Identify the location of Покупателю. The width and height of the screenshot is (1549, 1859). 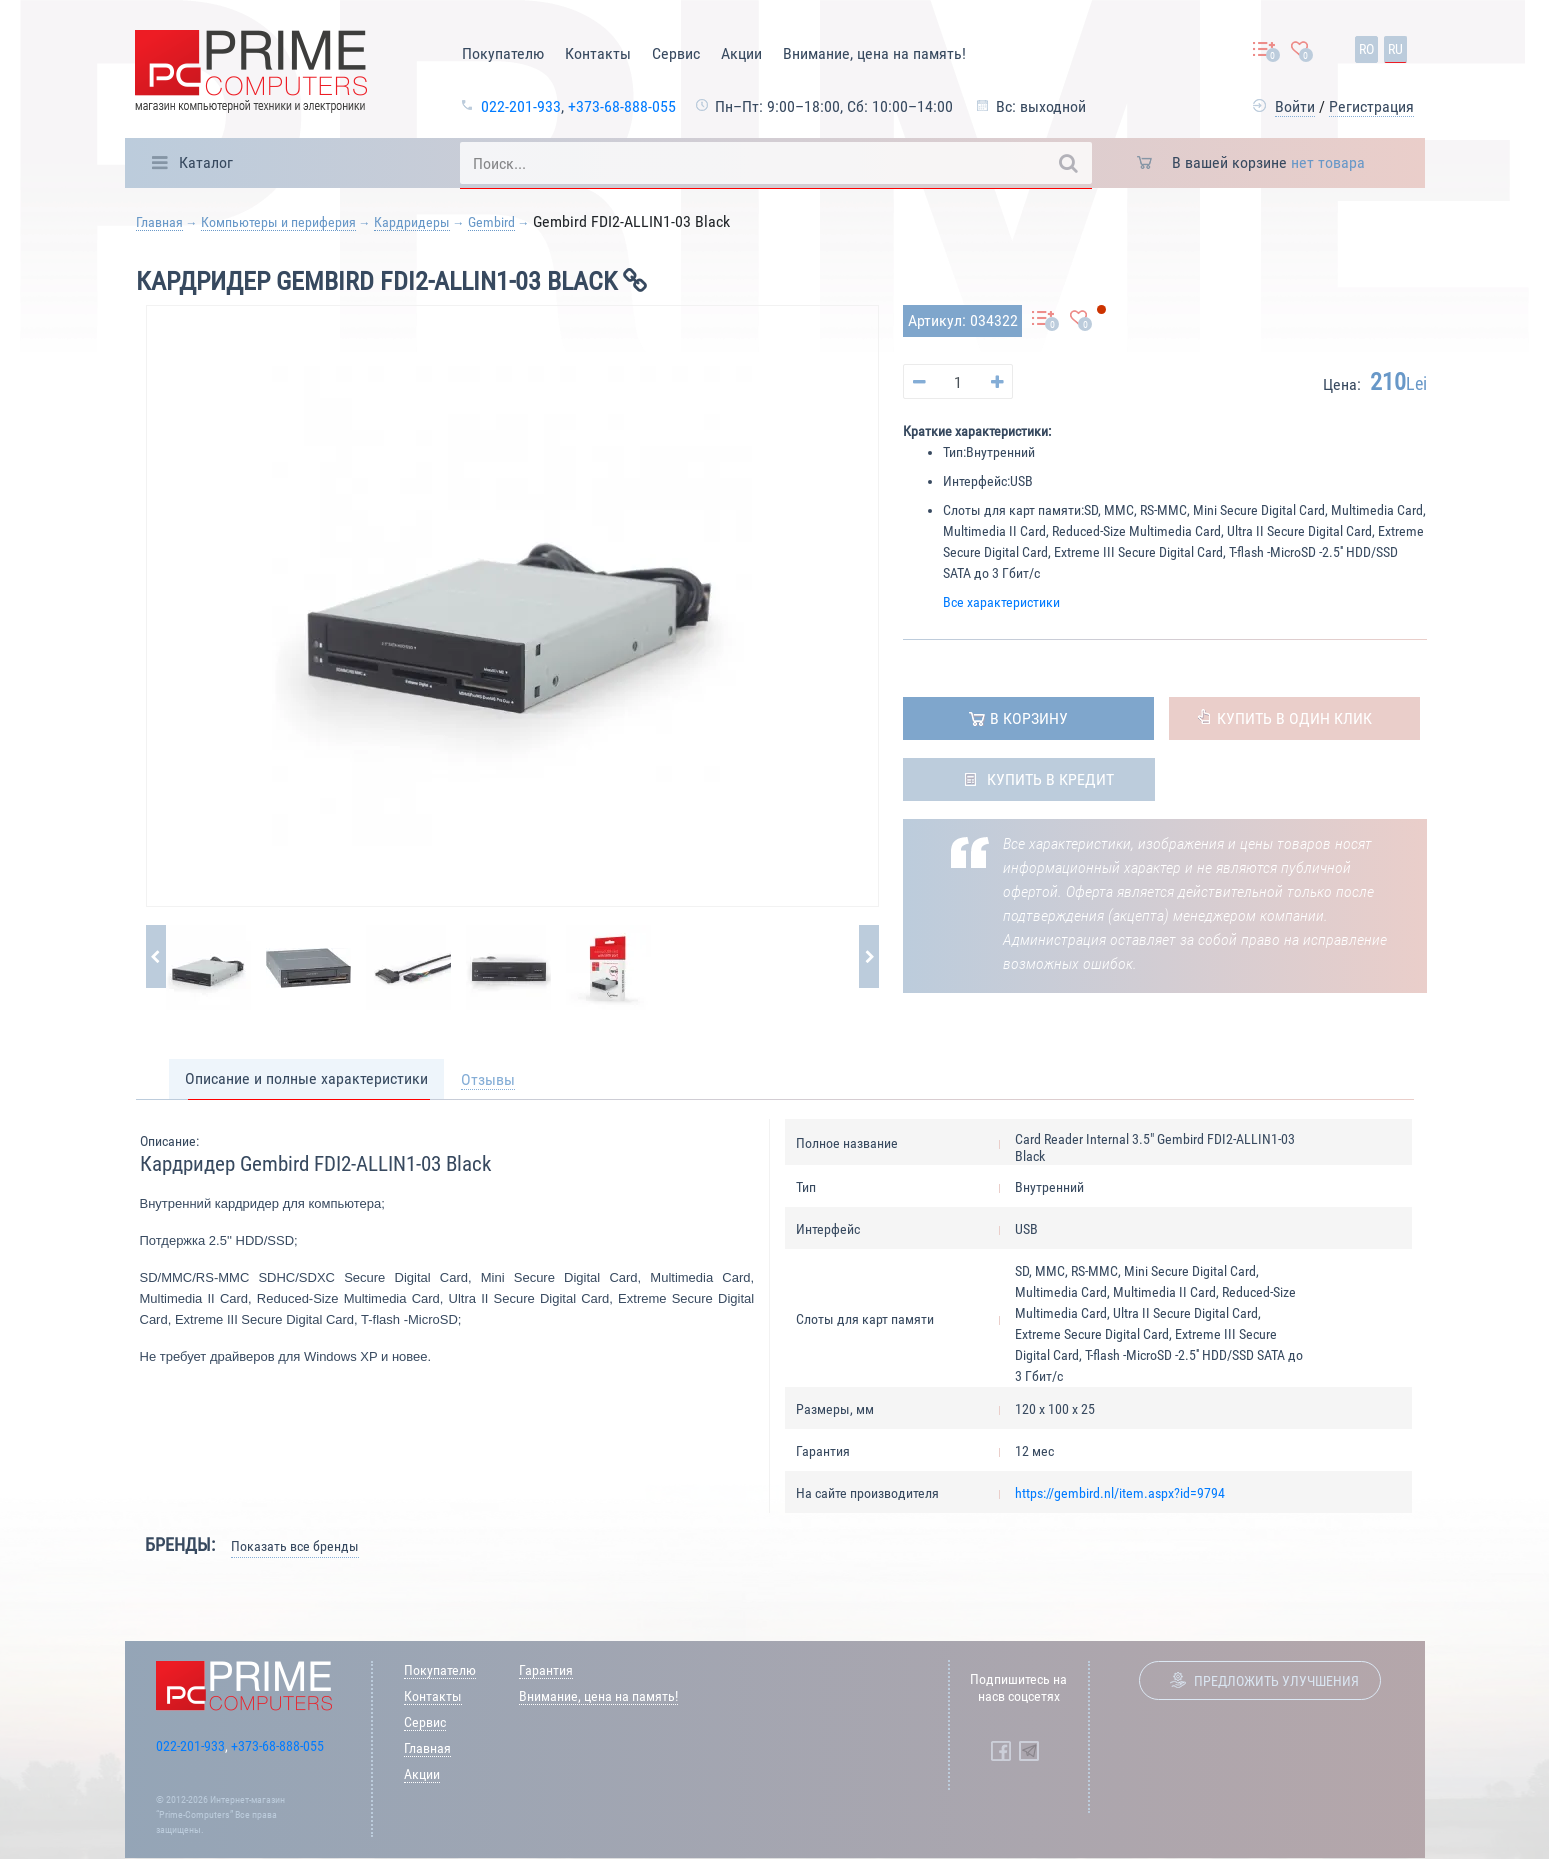
(503, 53).